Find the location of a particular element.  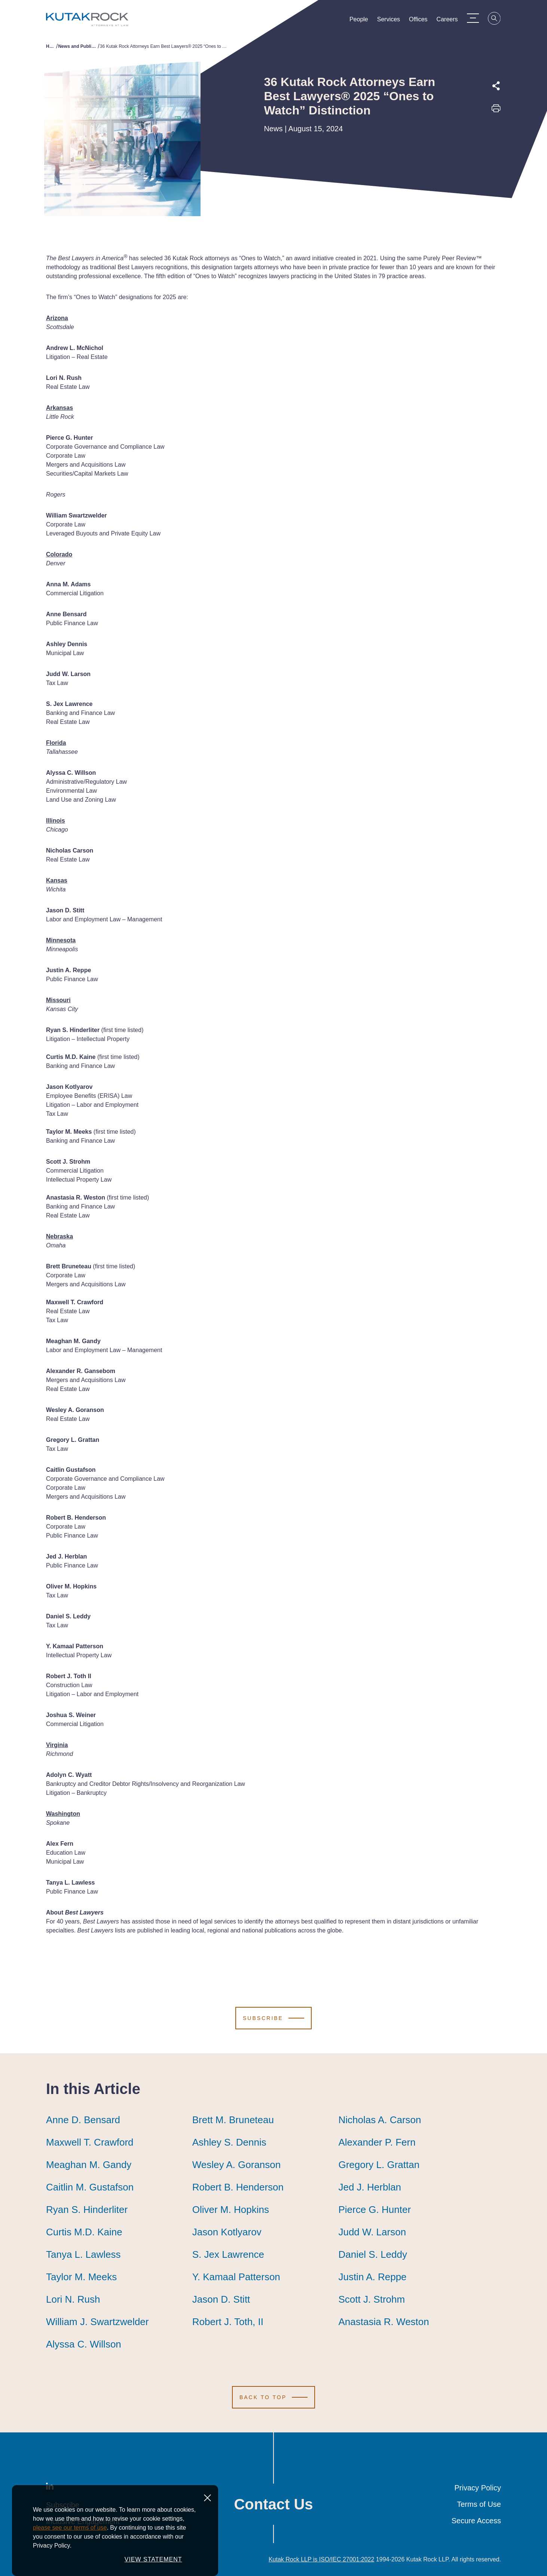

Careers is located at coordinates (452, 21).